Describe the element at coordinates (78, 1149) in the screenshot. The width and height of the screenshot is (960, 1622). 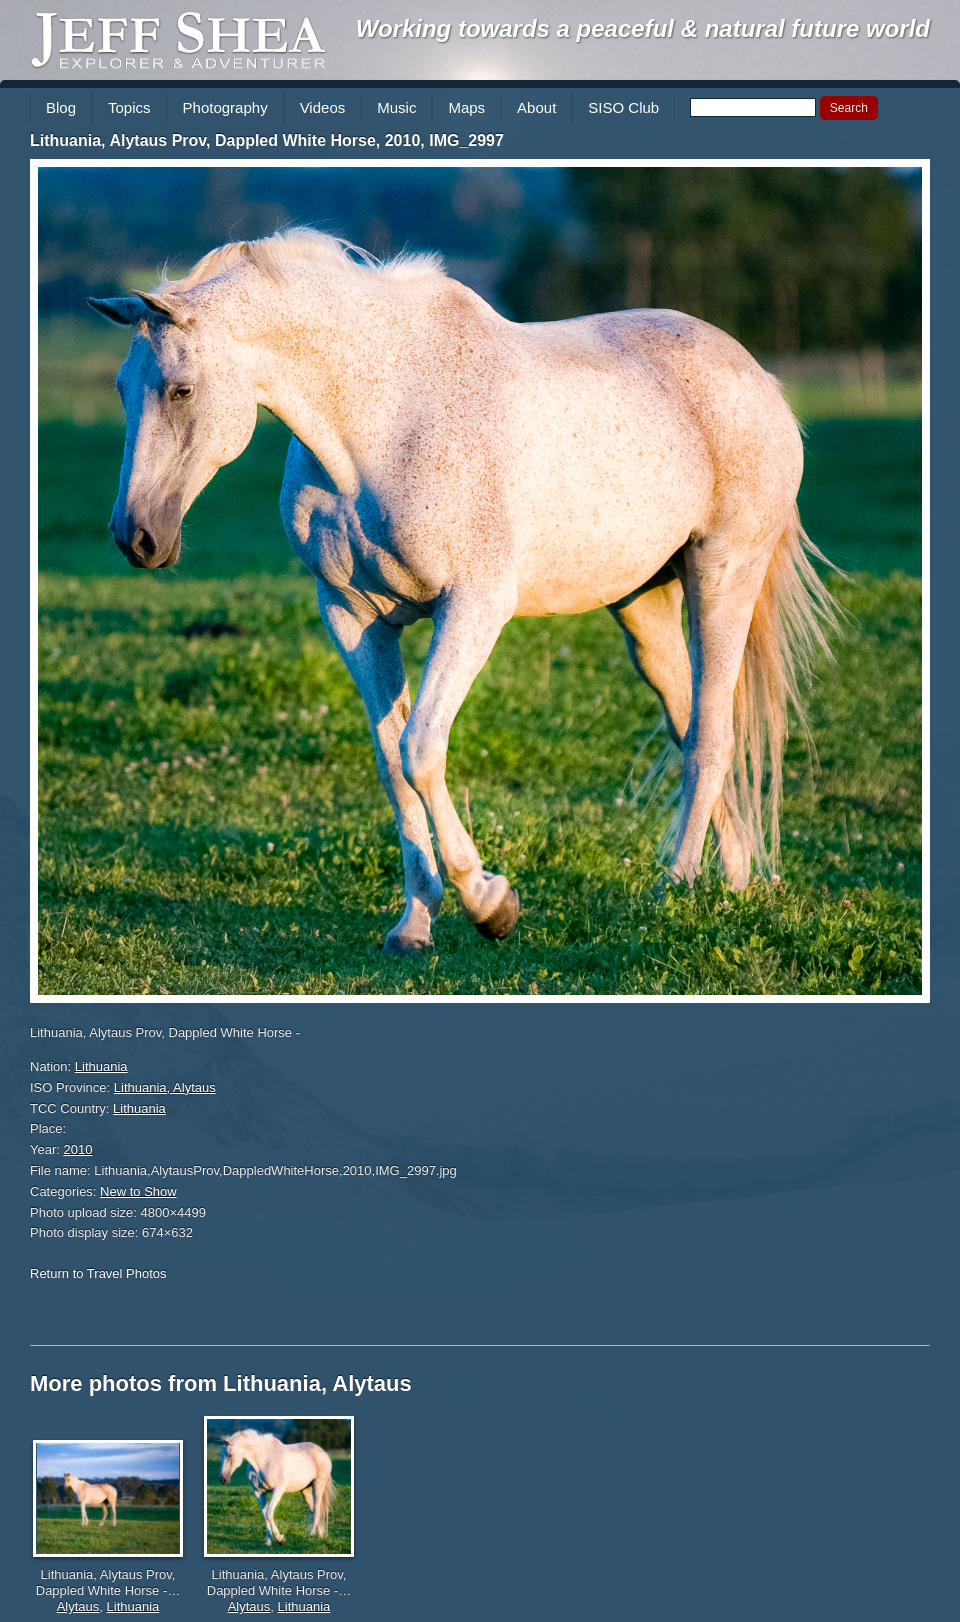
I see `2010` at that location.